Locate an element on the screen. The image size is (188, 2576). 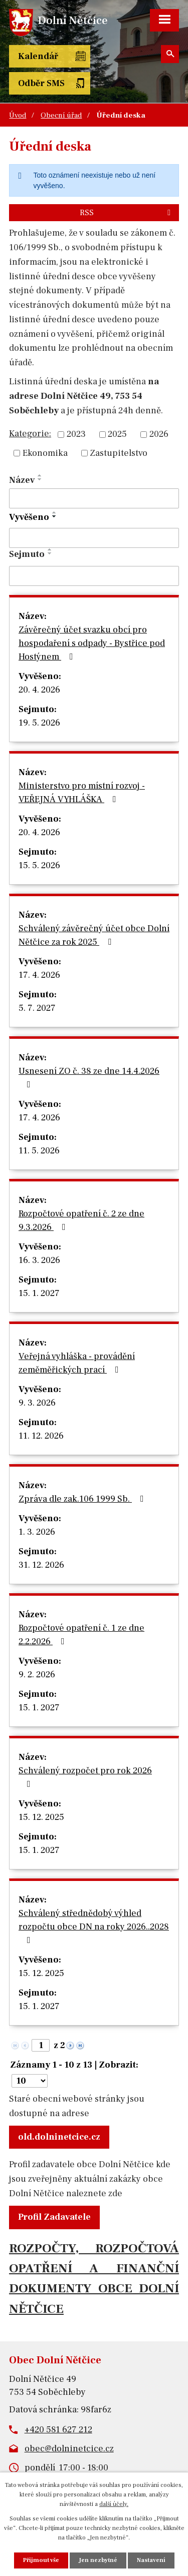
Nastavení is located at coordinates (151, 2560).